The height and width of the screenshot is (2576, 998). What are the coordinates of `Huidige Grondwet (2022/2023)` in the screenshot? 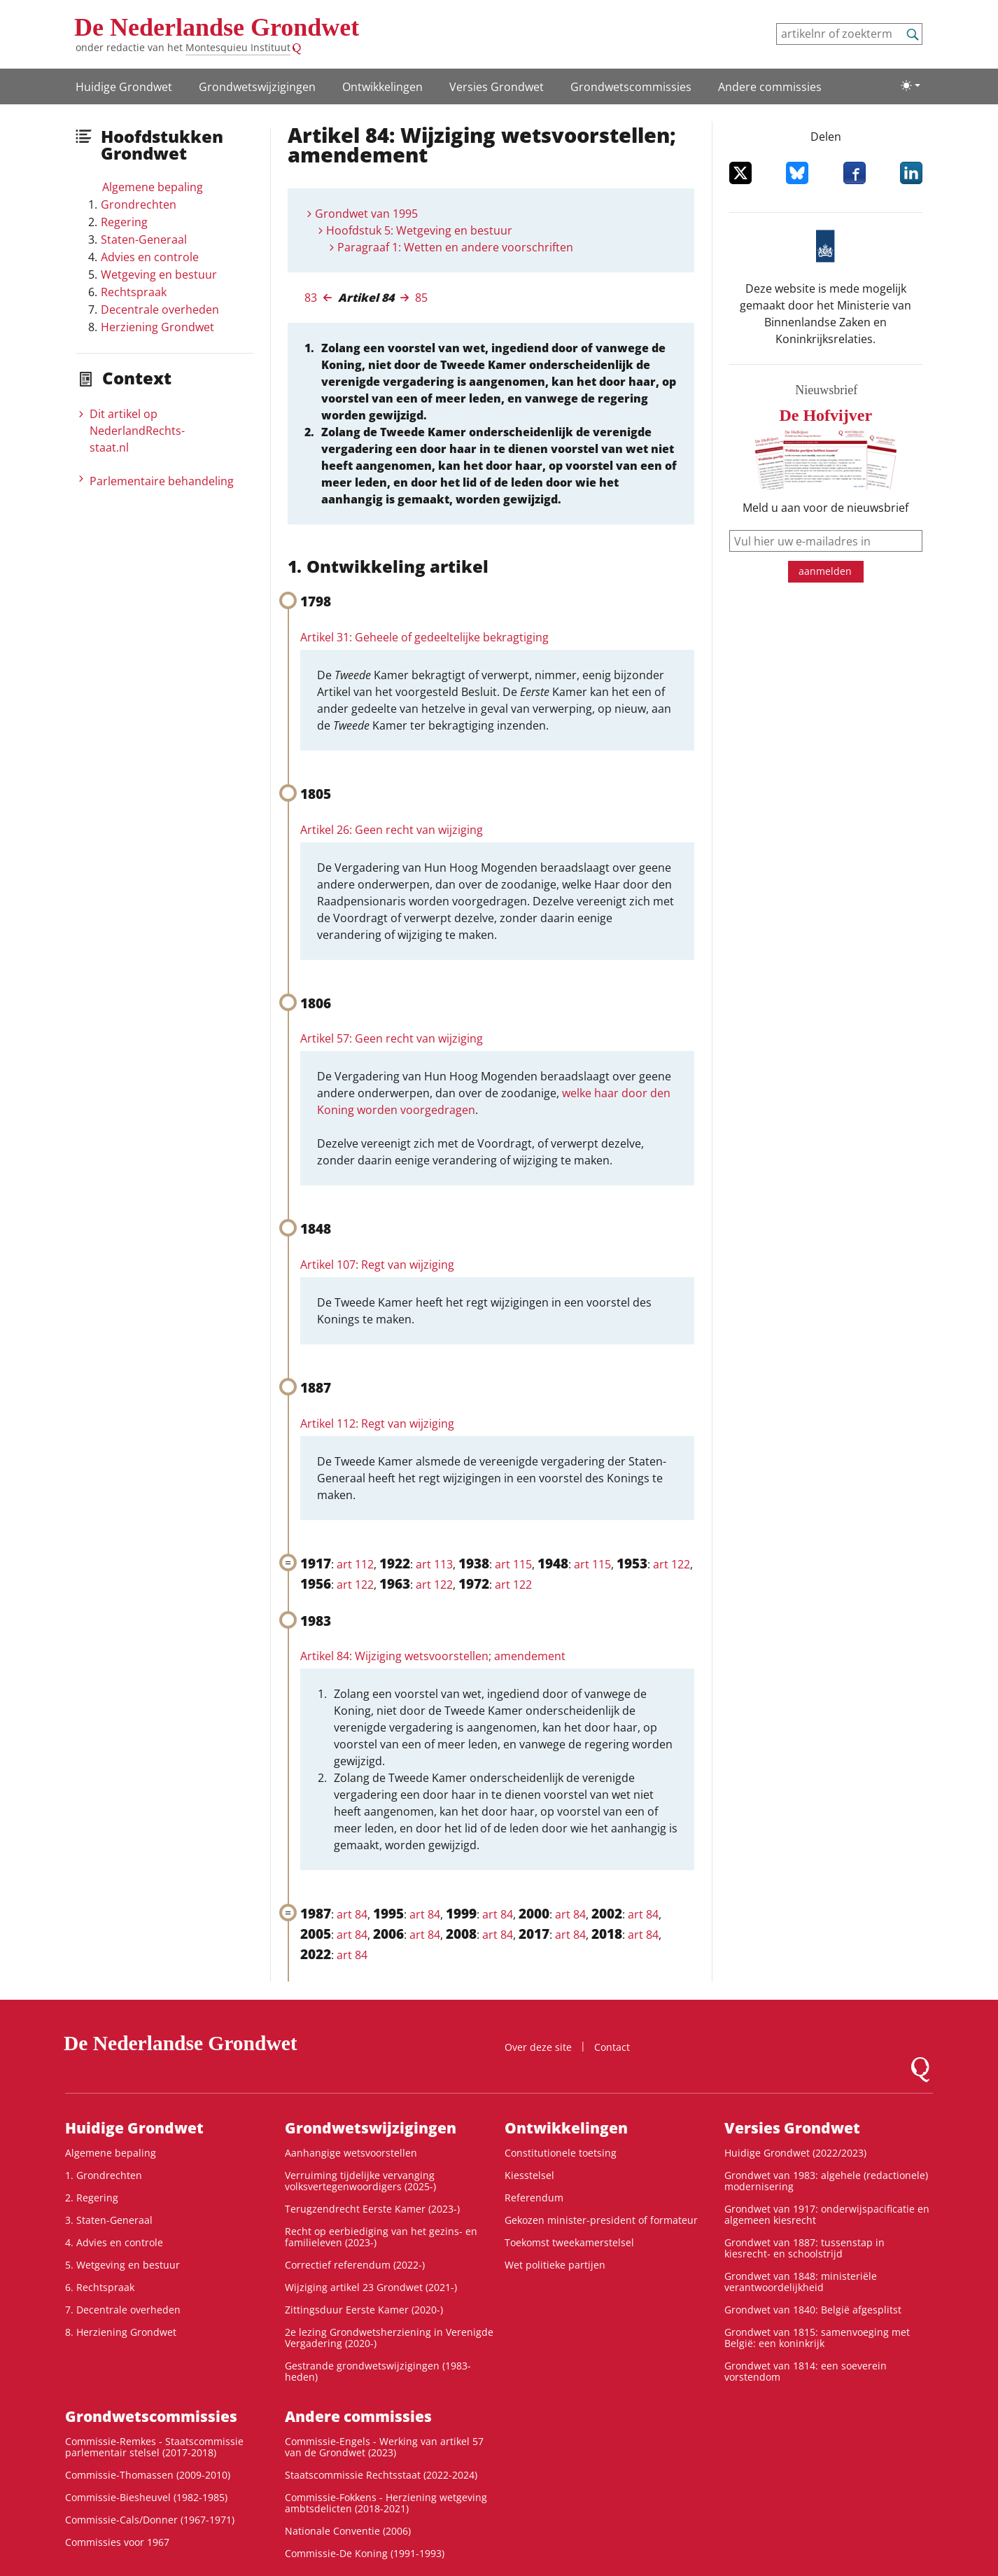 It's located at (795, 2152).